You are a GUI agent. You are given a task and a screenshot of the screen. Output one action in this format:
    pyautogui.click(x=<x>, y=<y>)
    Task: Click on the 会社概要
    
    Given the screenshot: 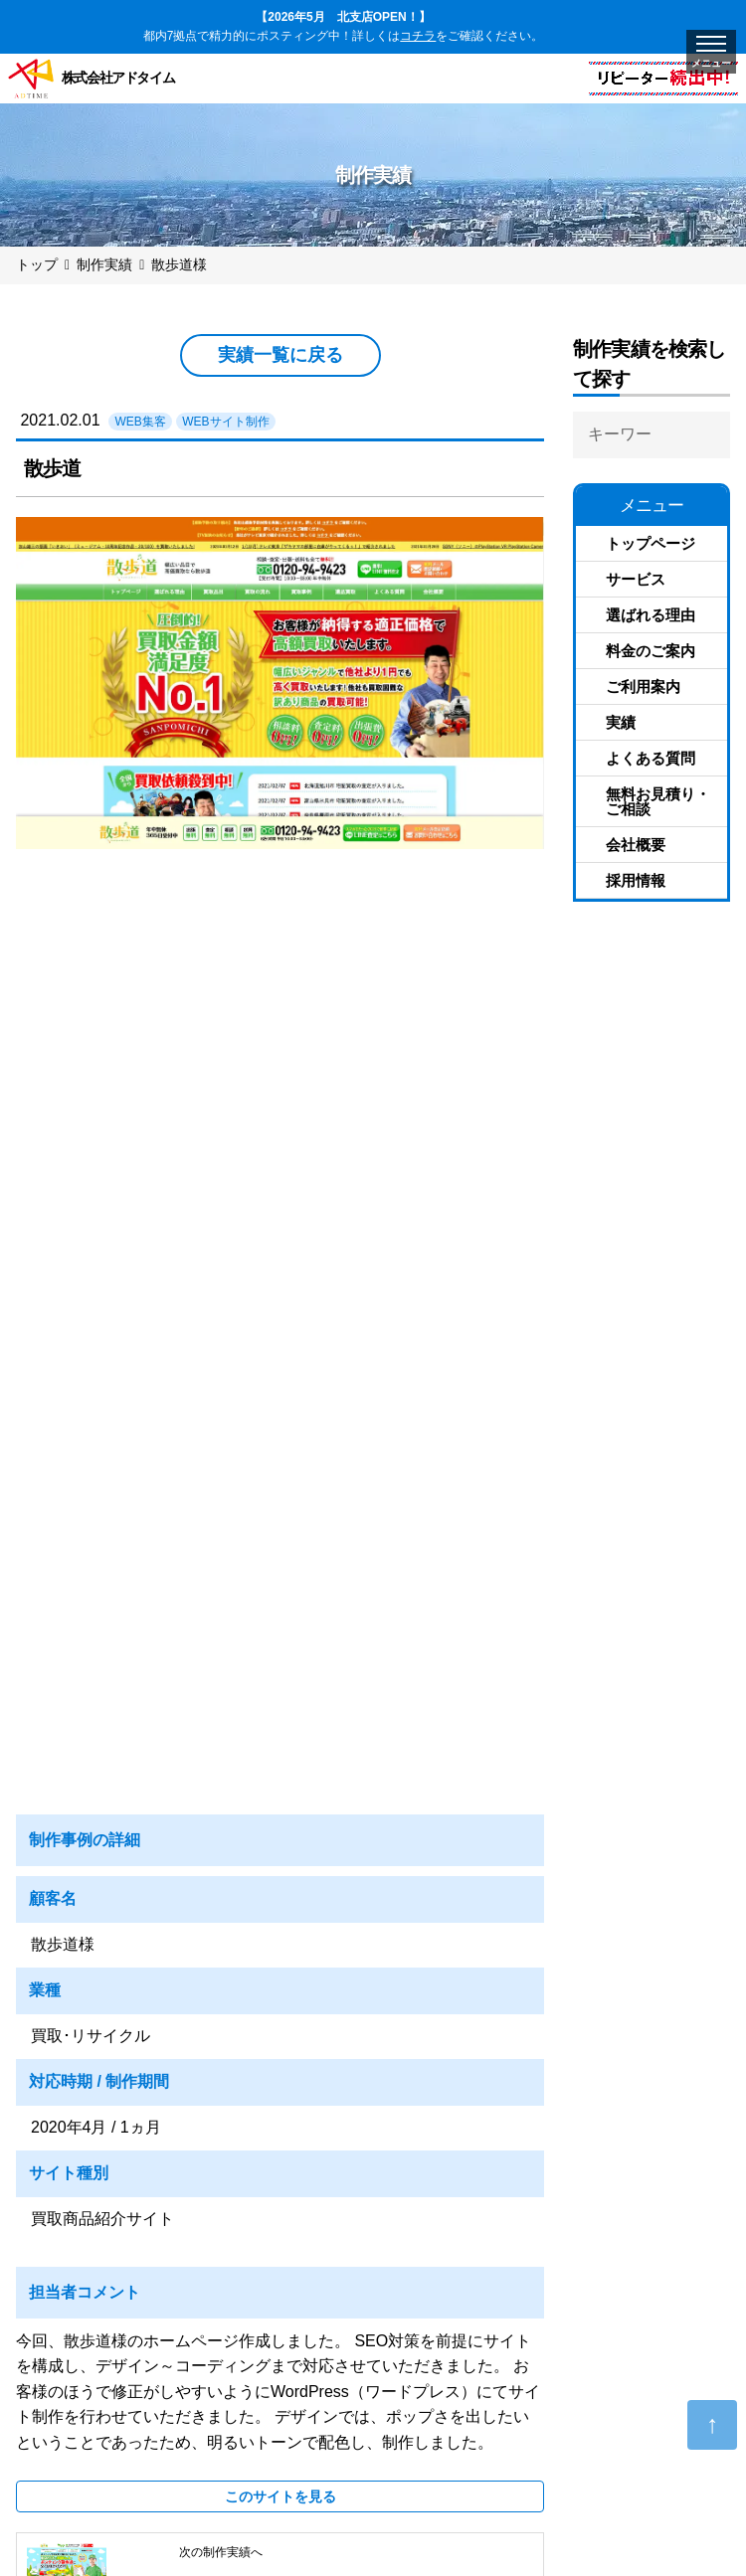 What is the action you would take?
    pyautogui.click(x=635, y=844)
    